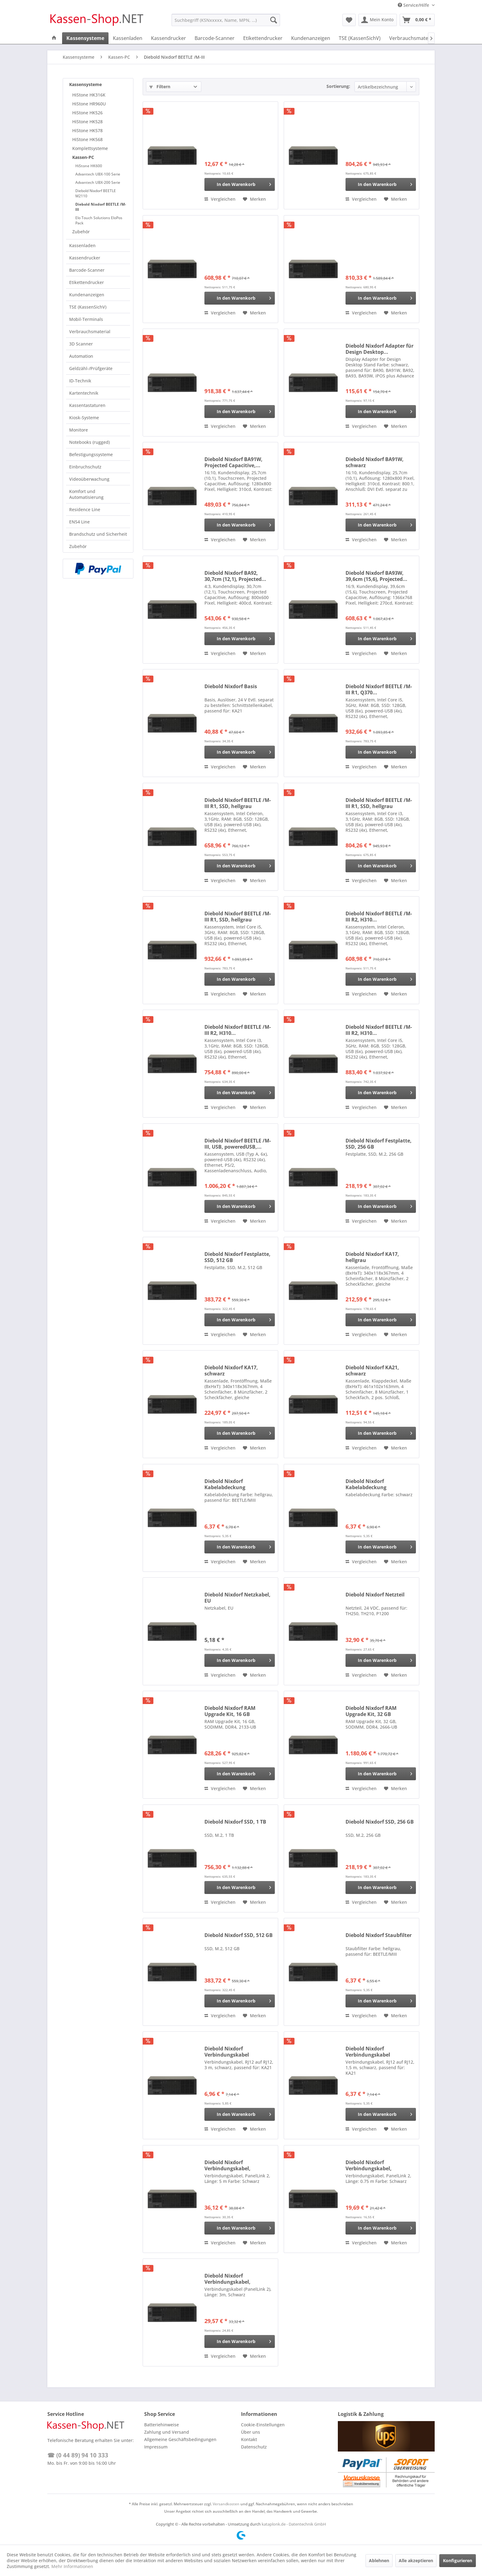  I want to click on Diebold Nixdorf Netzkabel, EU, so click(237, 1598).